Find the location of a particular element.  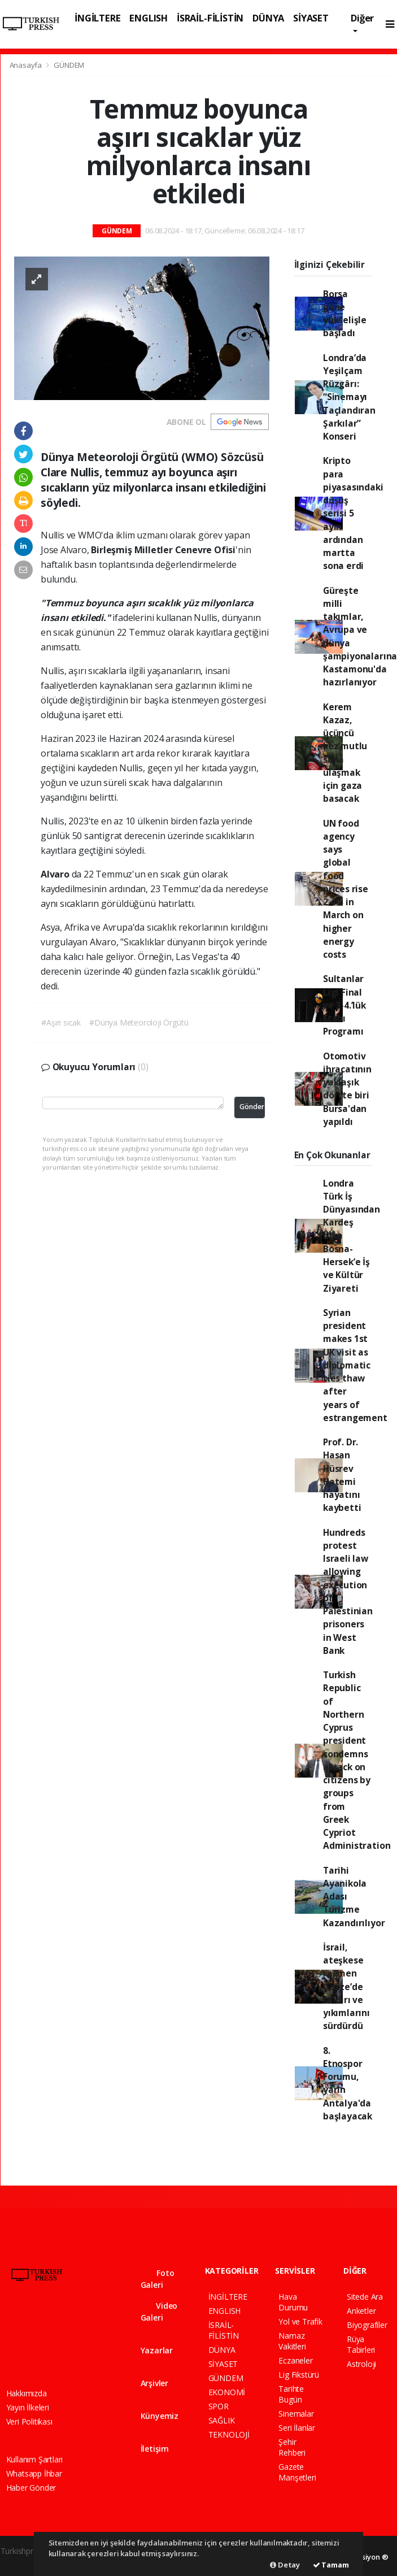

Hakkımızda is located at coordinates (26, 2393).